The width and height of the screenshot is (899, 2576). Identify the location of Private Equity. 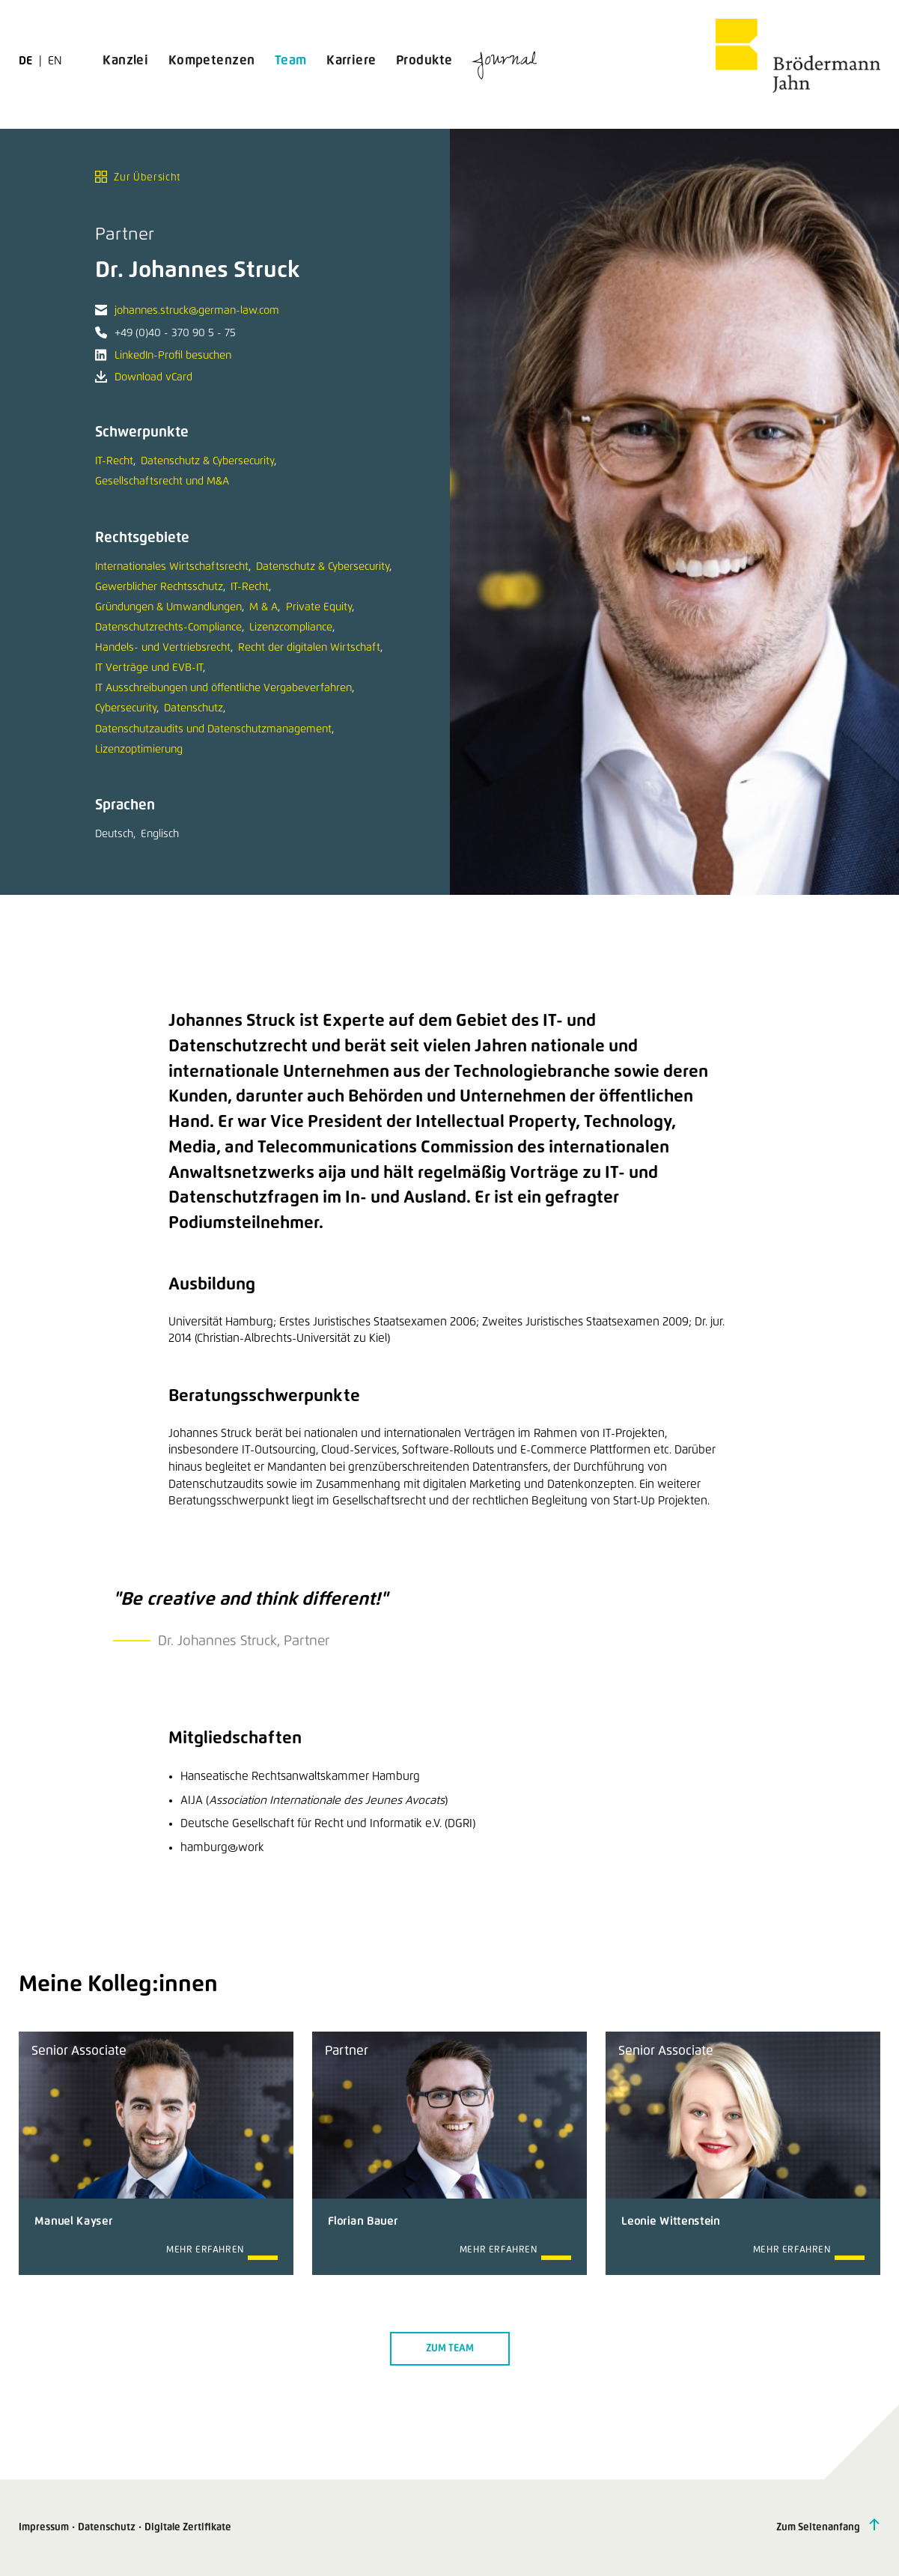
(319, 607).